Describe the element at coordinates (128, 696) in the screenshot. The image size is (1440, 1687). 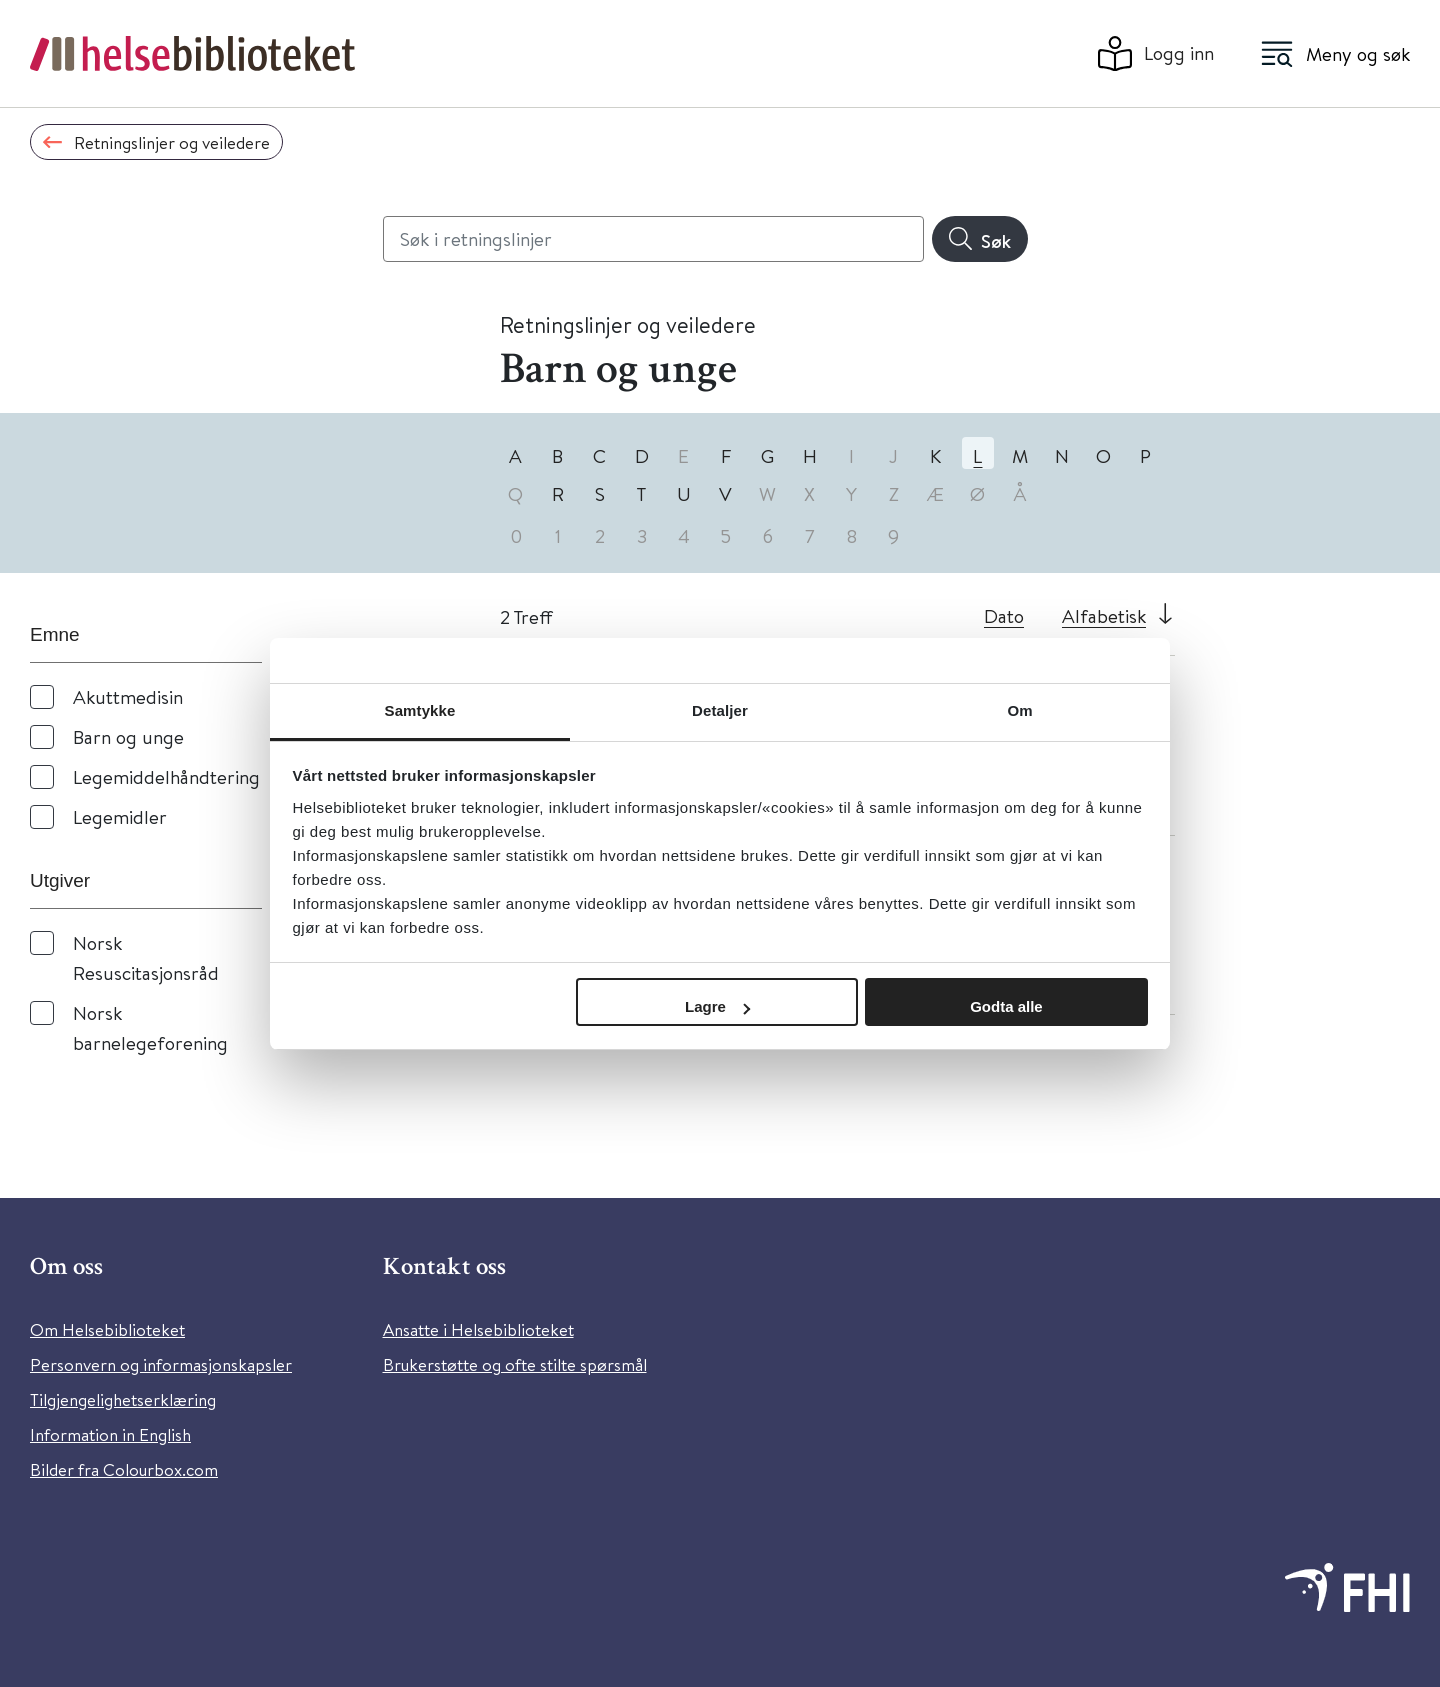
I see `Akuttmedisin` at that location.